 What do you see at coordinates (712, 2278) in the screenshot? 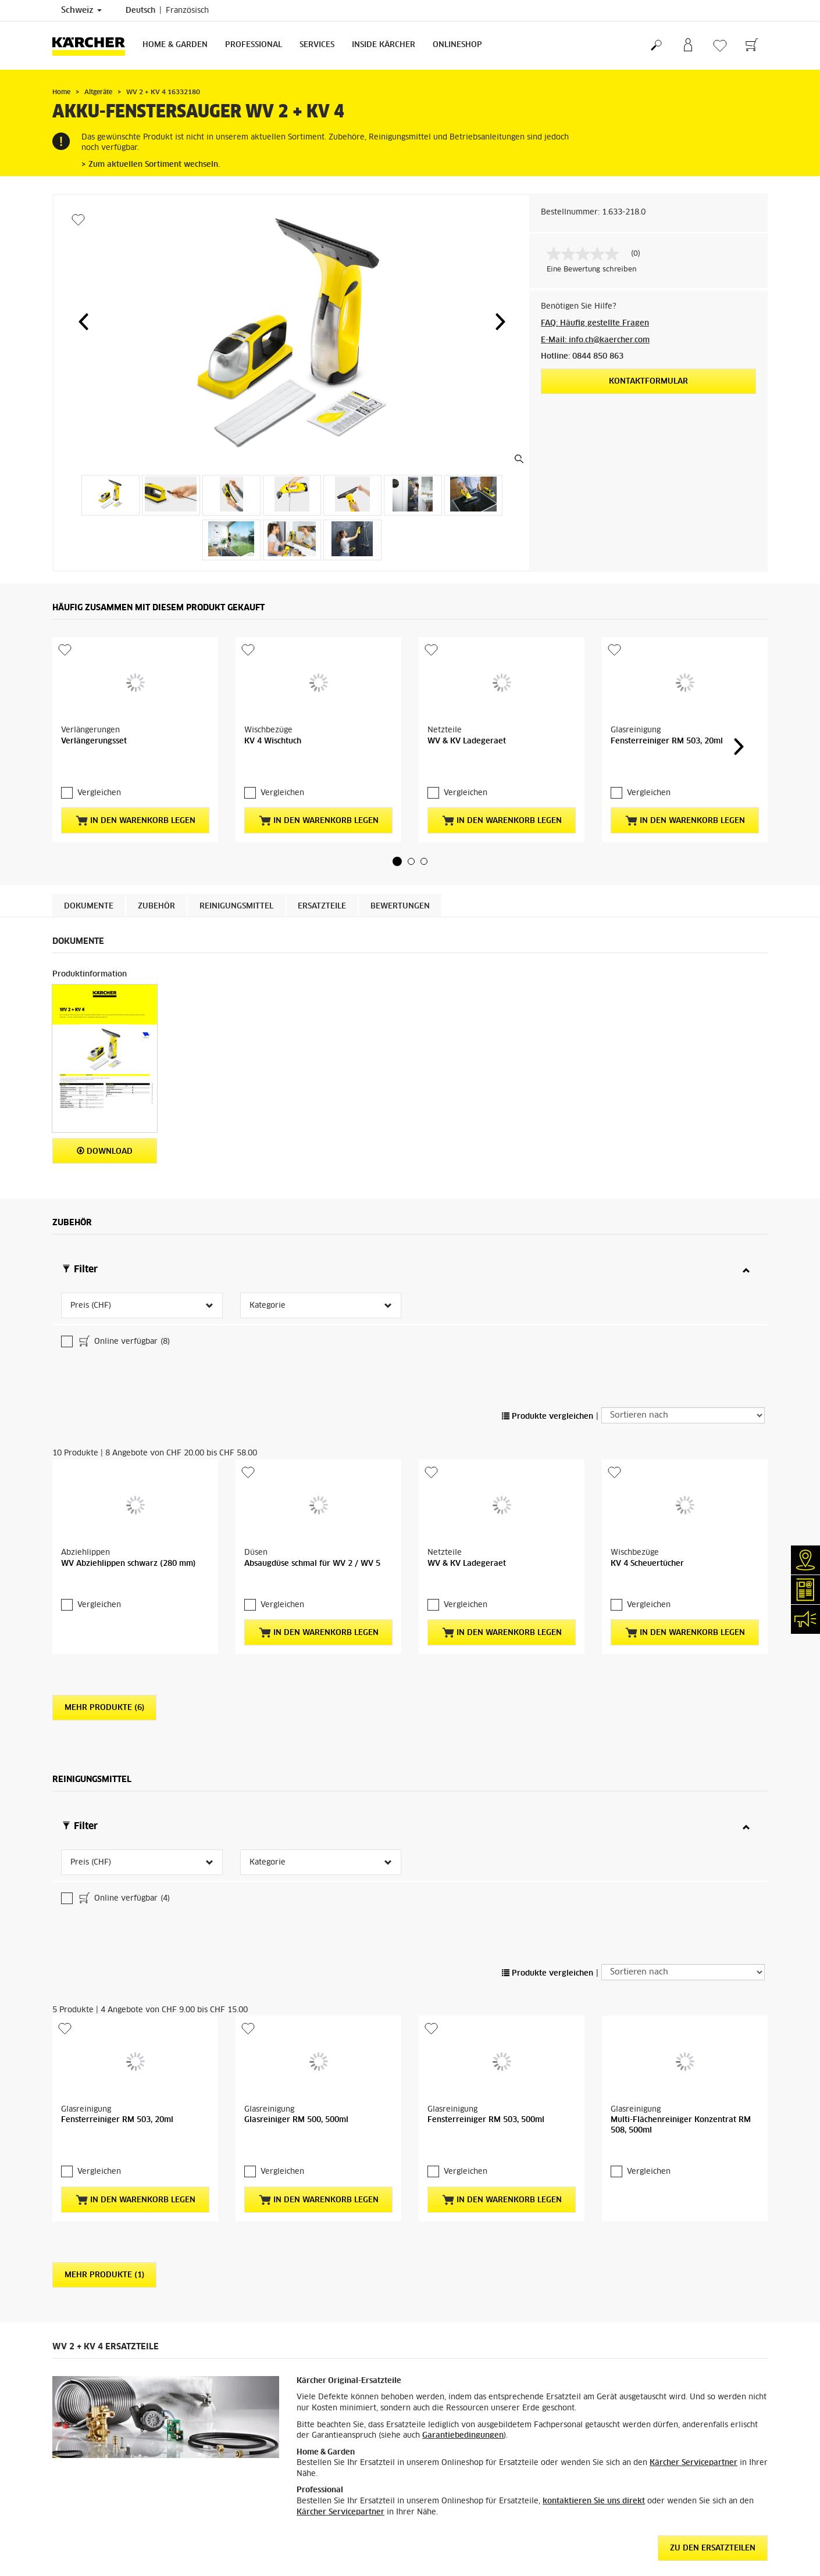
I see `ZU DEN ERSATZTEILEN` at bounding box center [712, 2278].